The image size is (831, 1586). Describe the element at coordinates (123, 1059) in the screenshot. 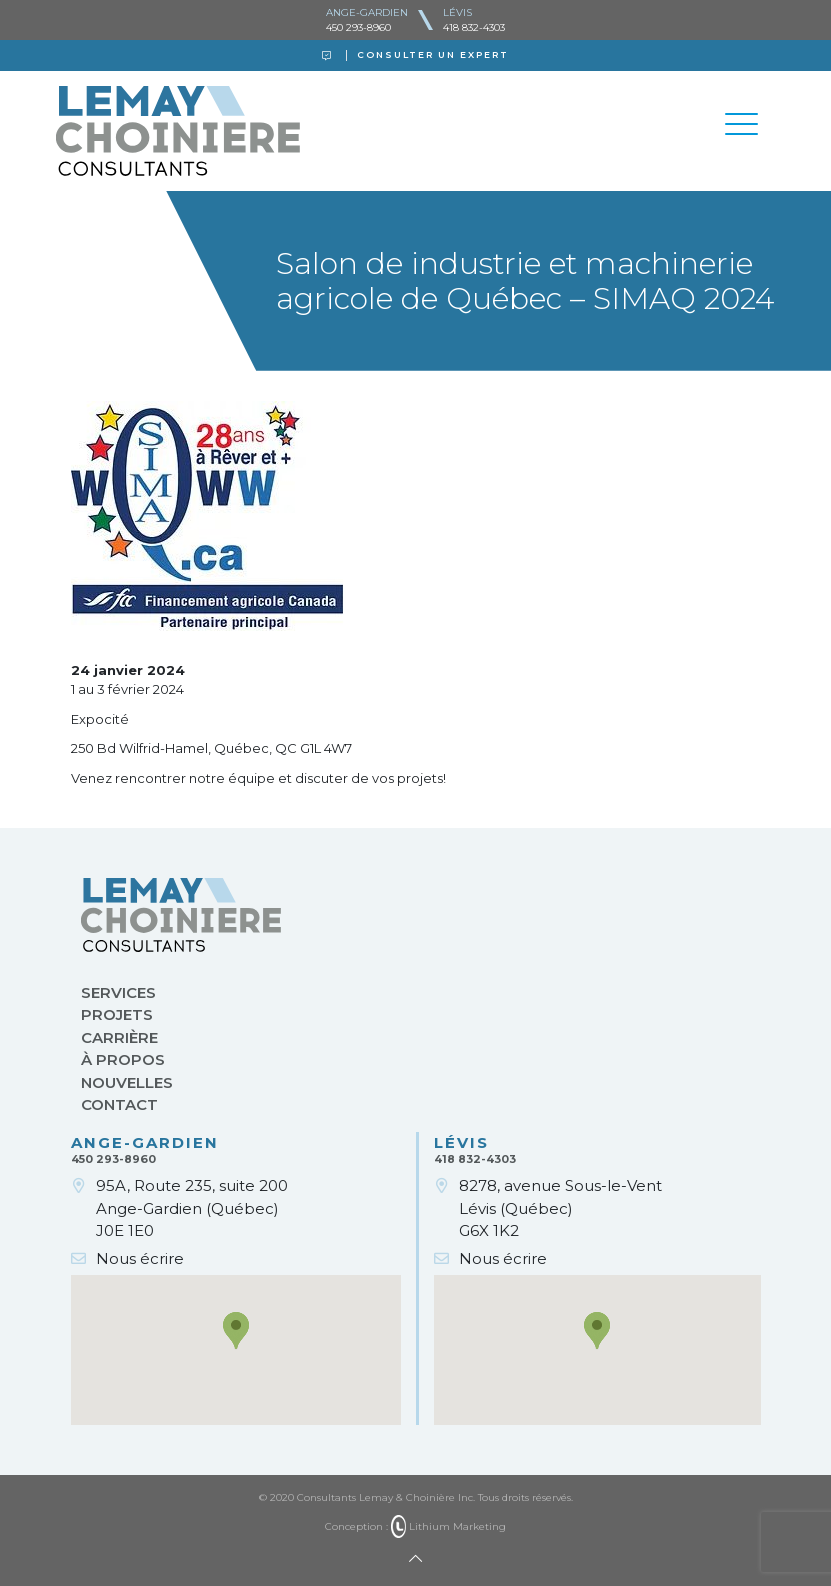

I see `À propos` at that location.